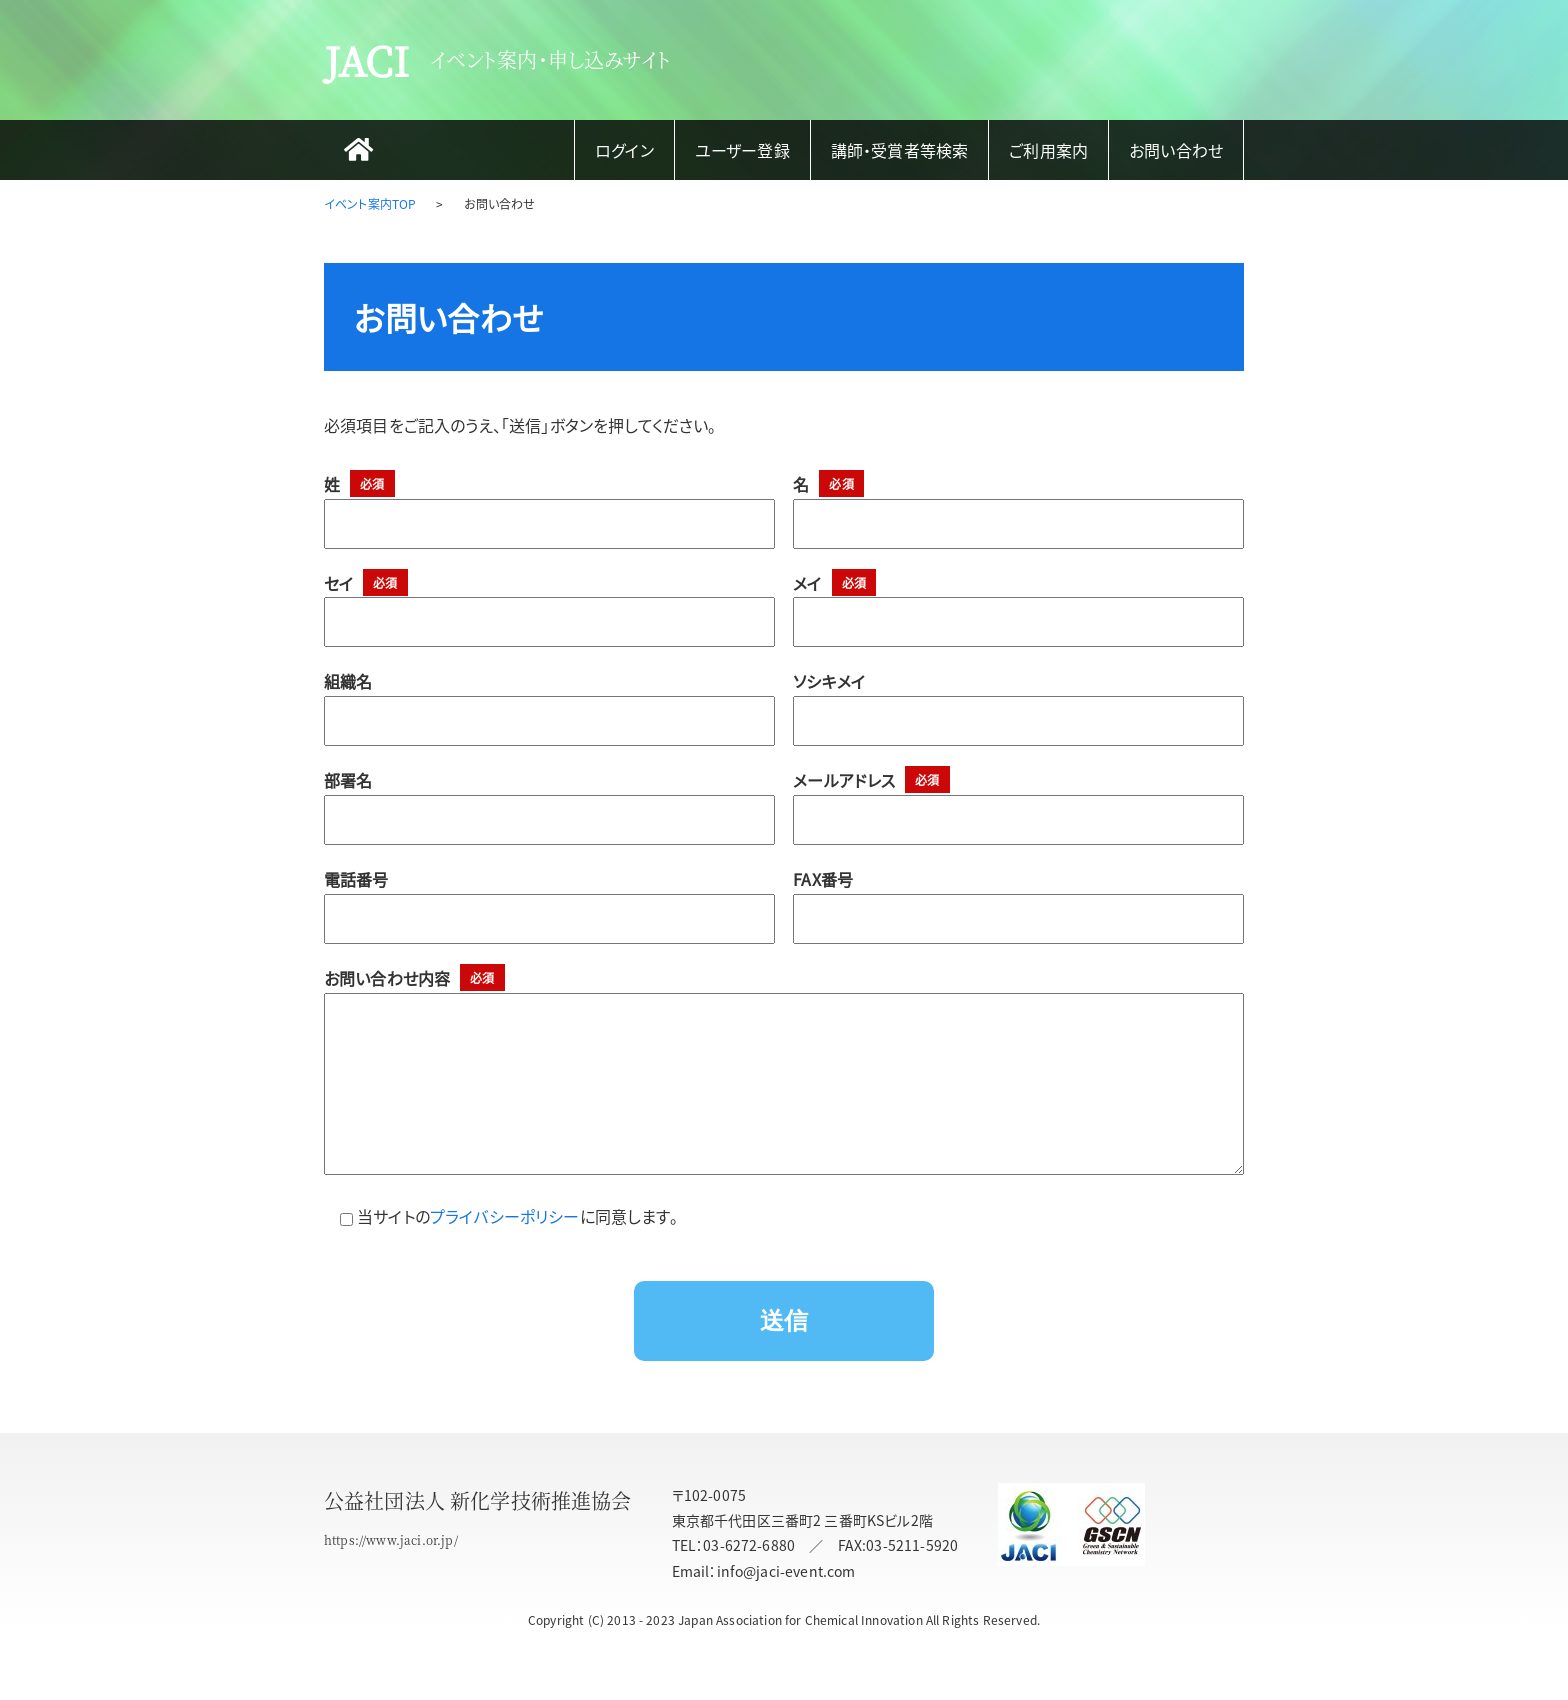 The width and height of the screenshot is (1568, 1700). Describe the element at coordinates (370, 203) in the screenshot. I see `イベント案内TOP` at that location.